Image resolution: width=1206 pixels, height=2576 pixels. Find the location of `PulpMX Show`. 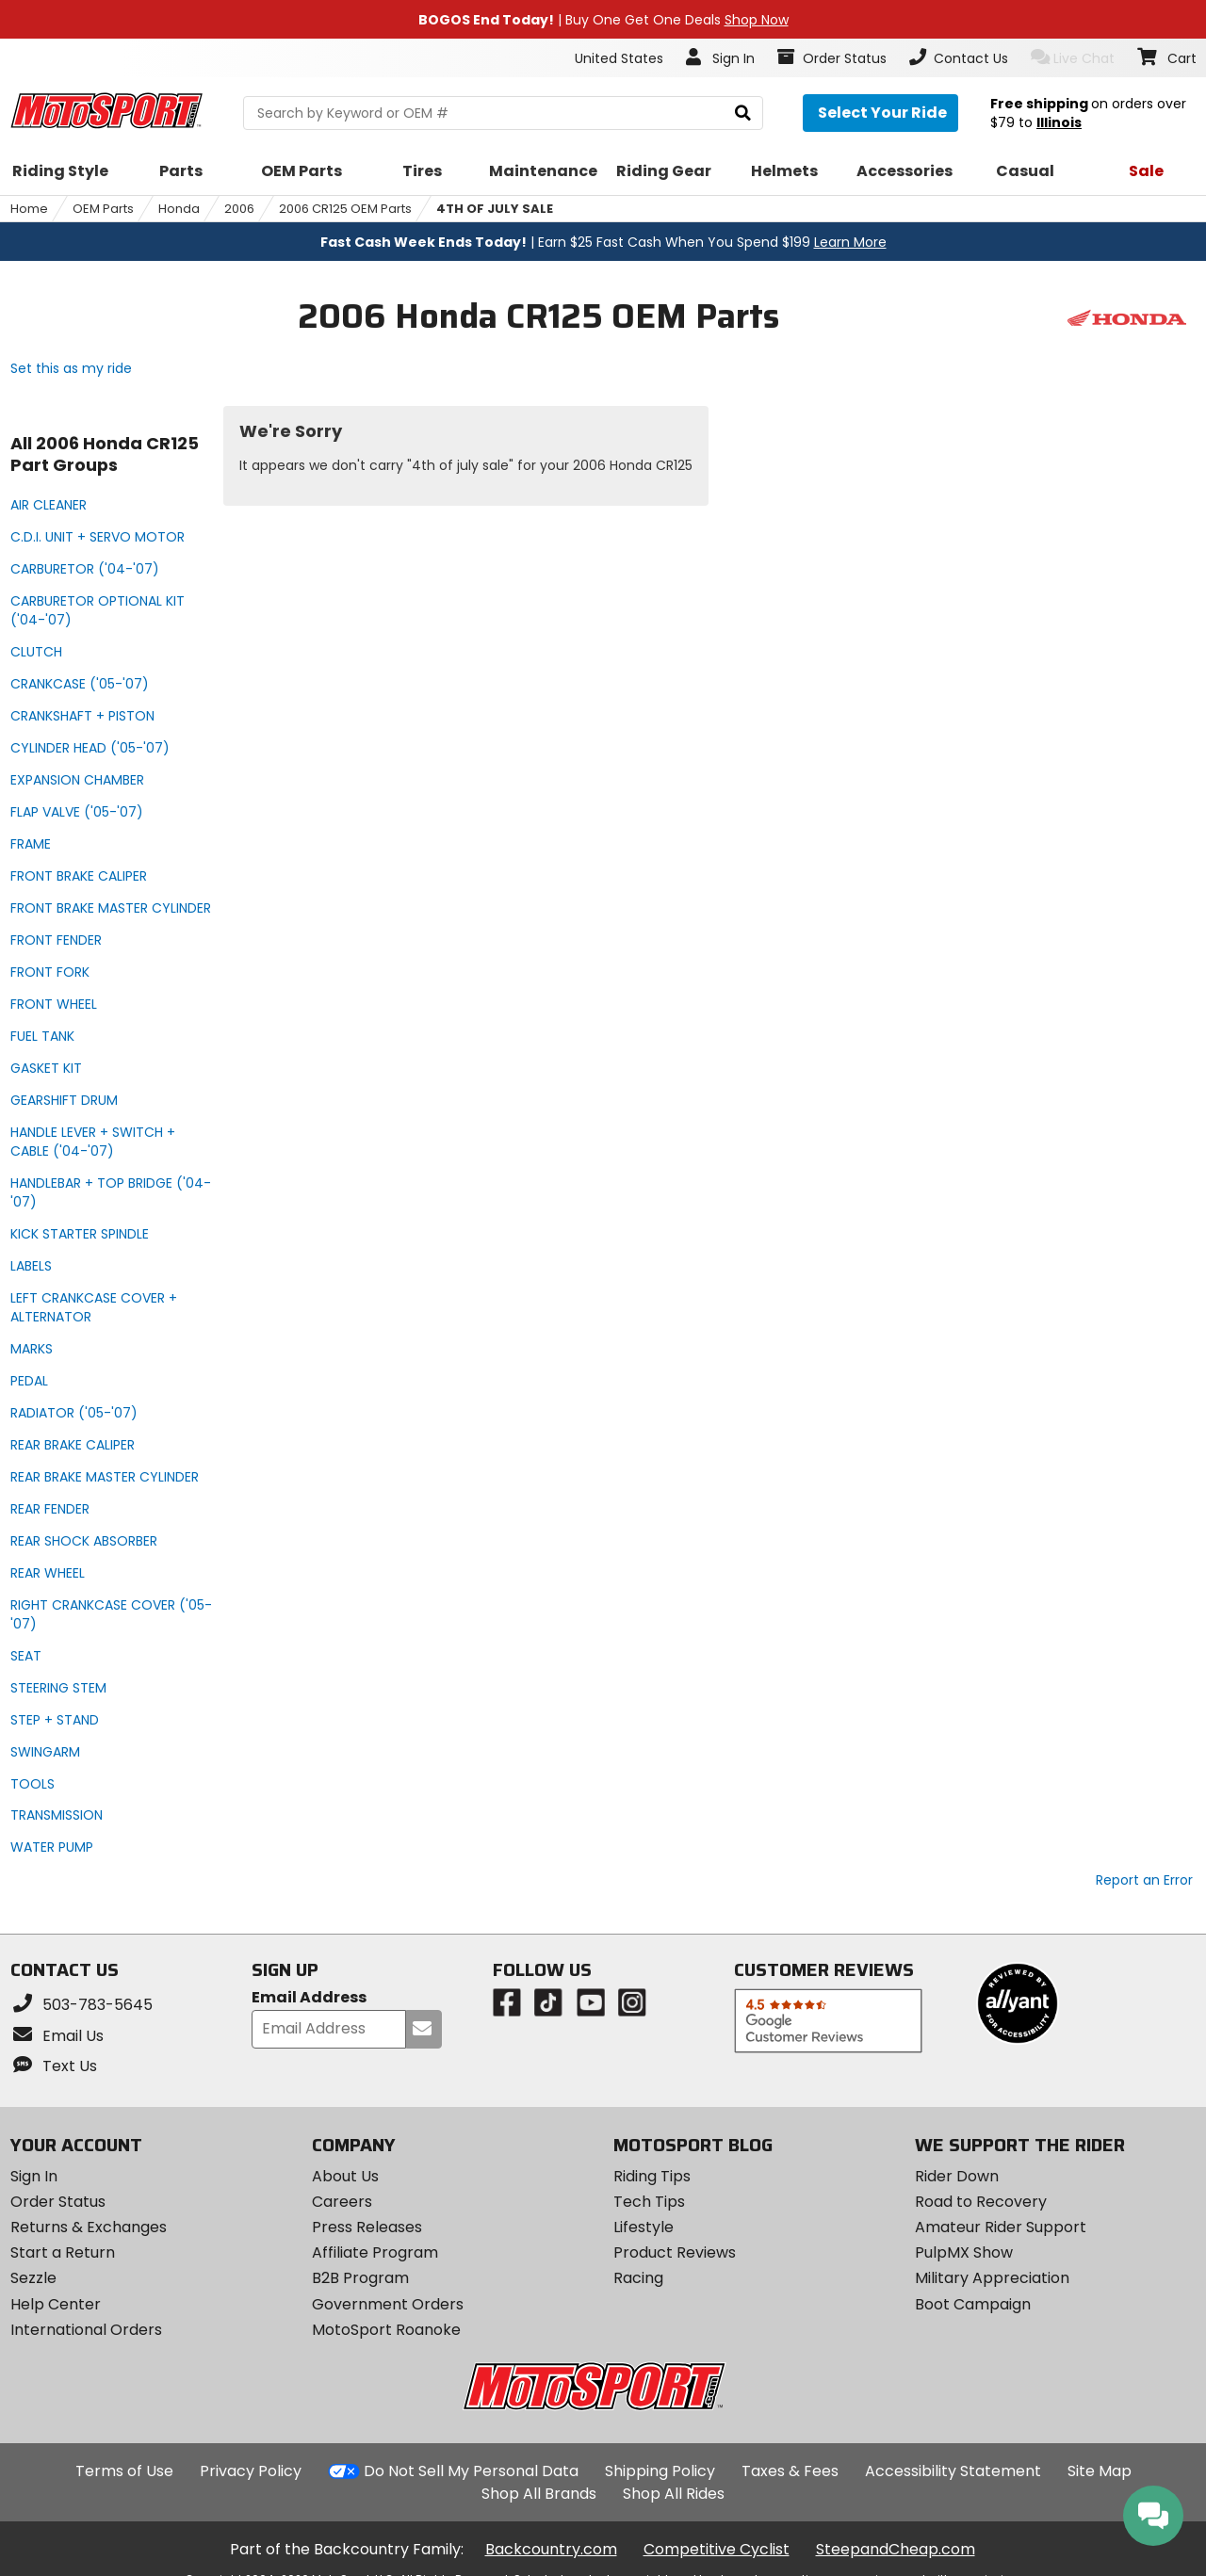

PulpMX Show is located at coordinates (964, 2252).